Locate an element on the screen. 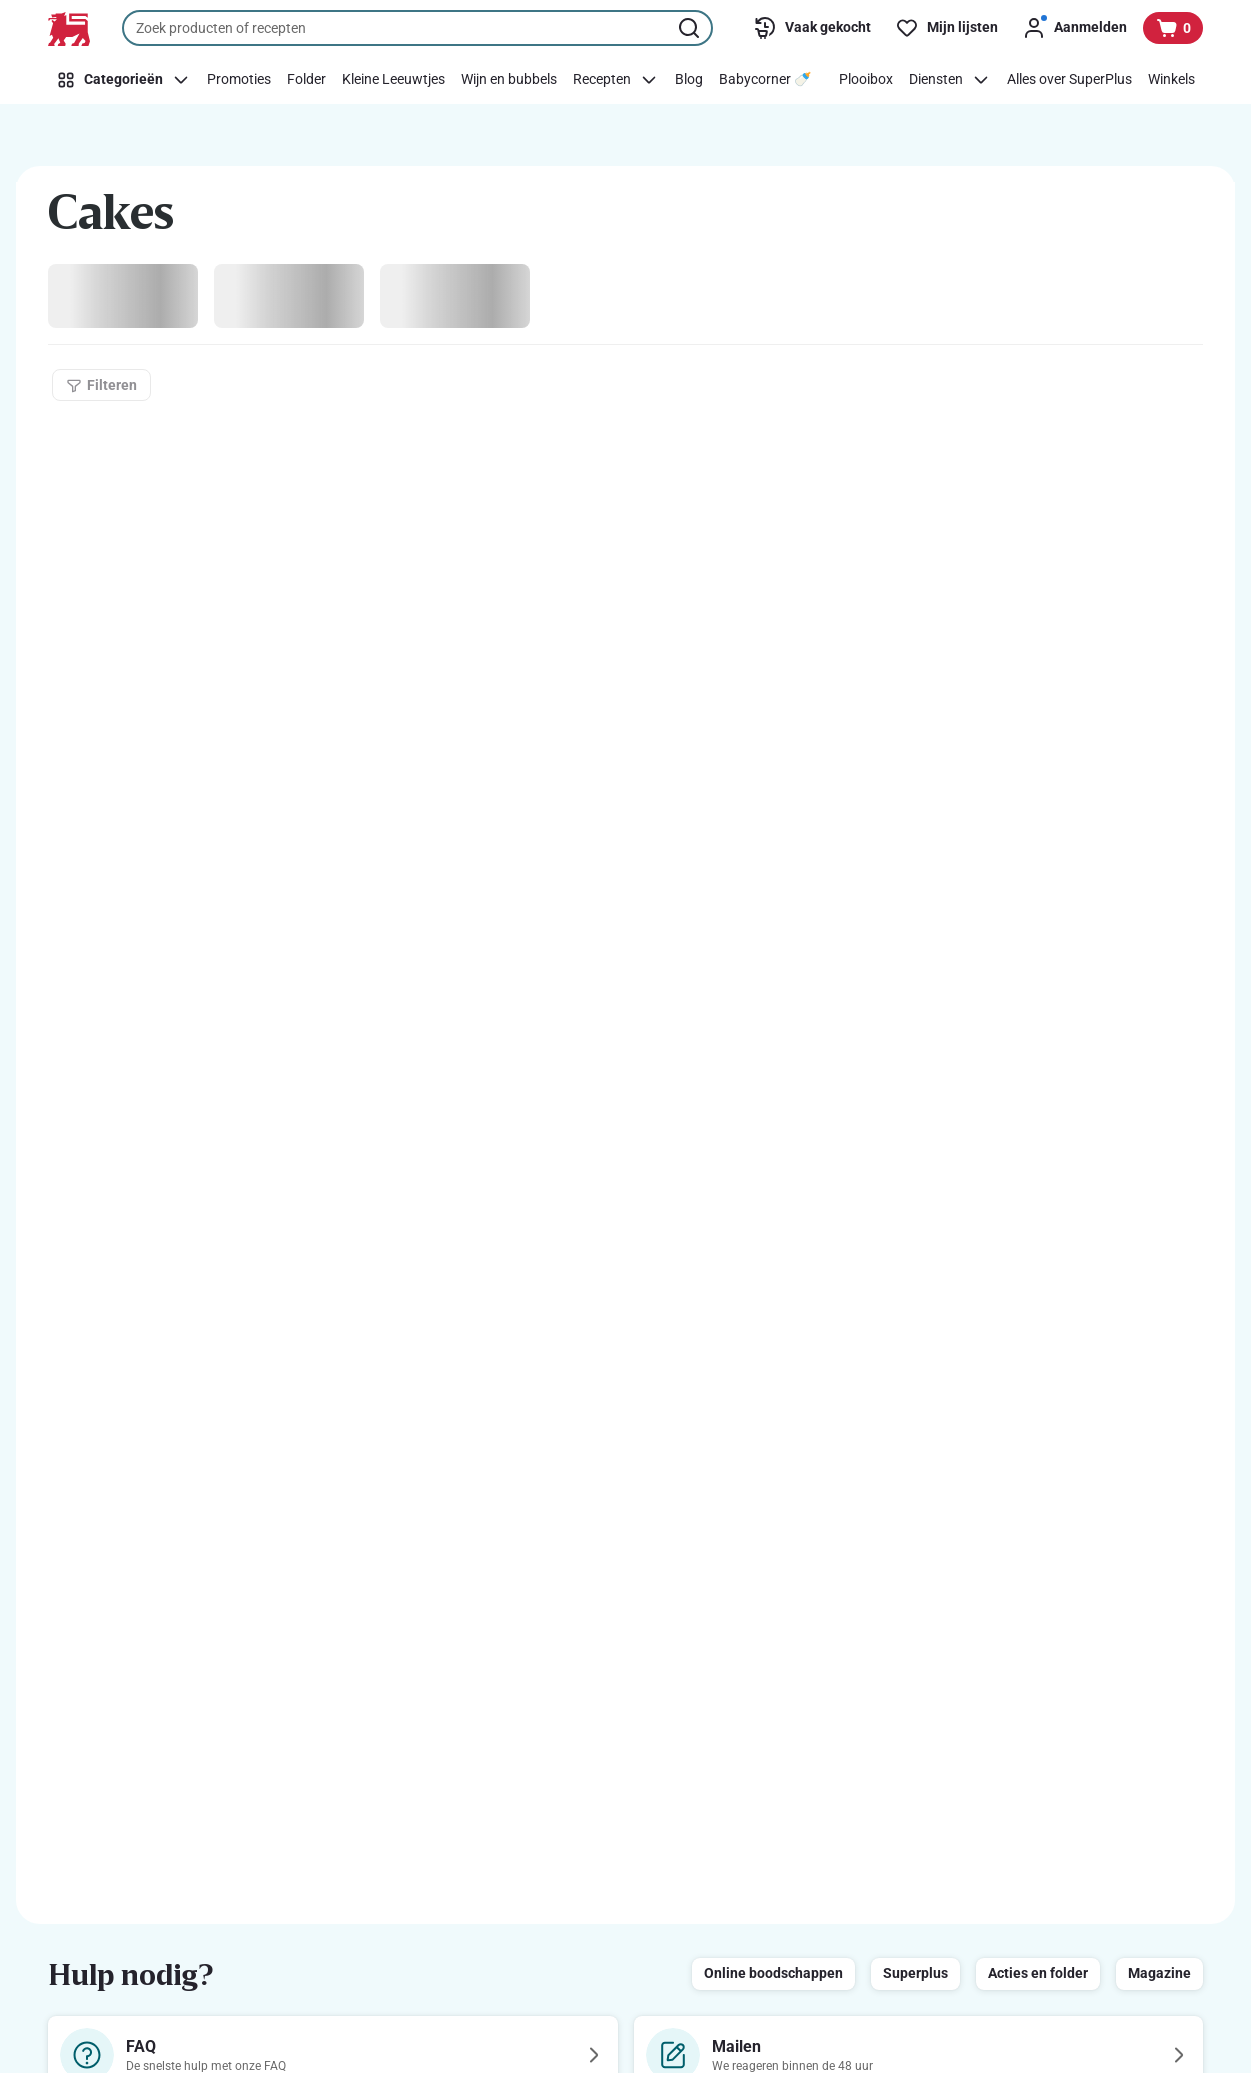 Image resolution: width=1251 pixels, height=2073 pixels. [Aanmelden] is located at coordinates (1074, 28).